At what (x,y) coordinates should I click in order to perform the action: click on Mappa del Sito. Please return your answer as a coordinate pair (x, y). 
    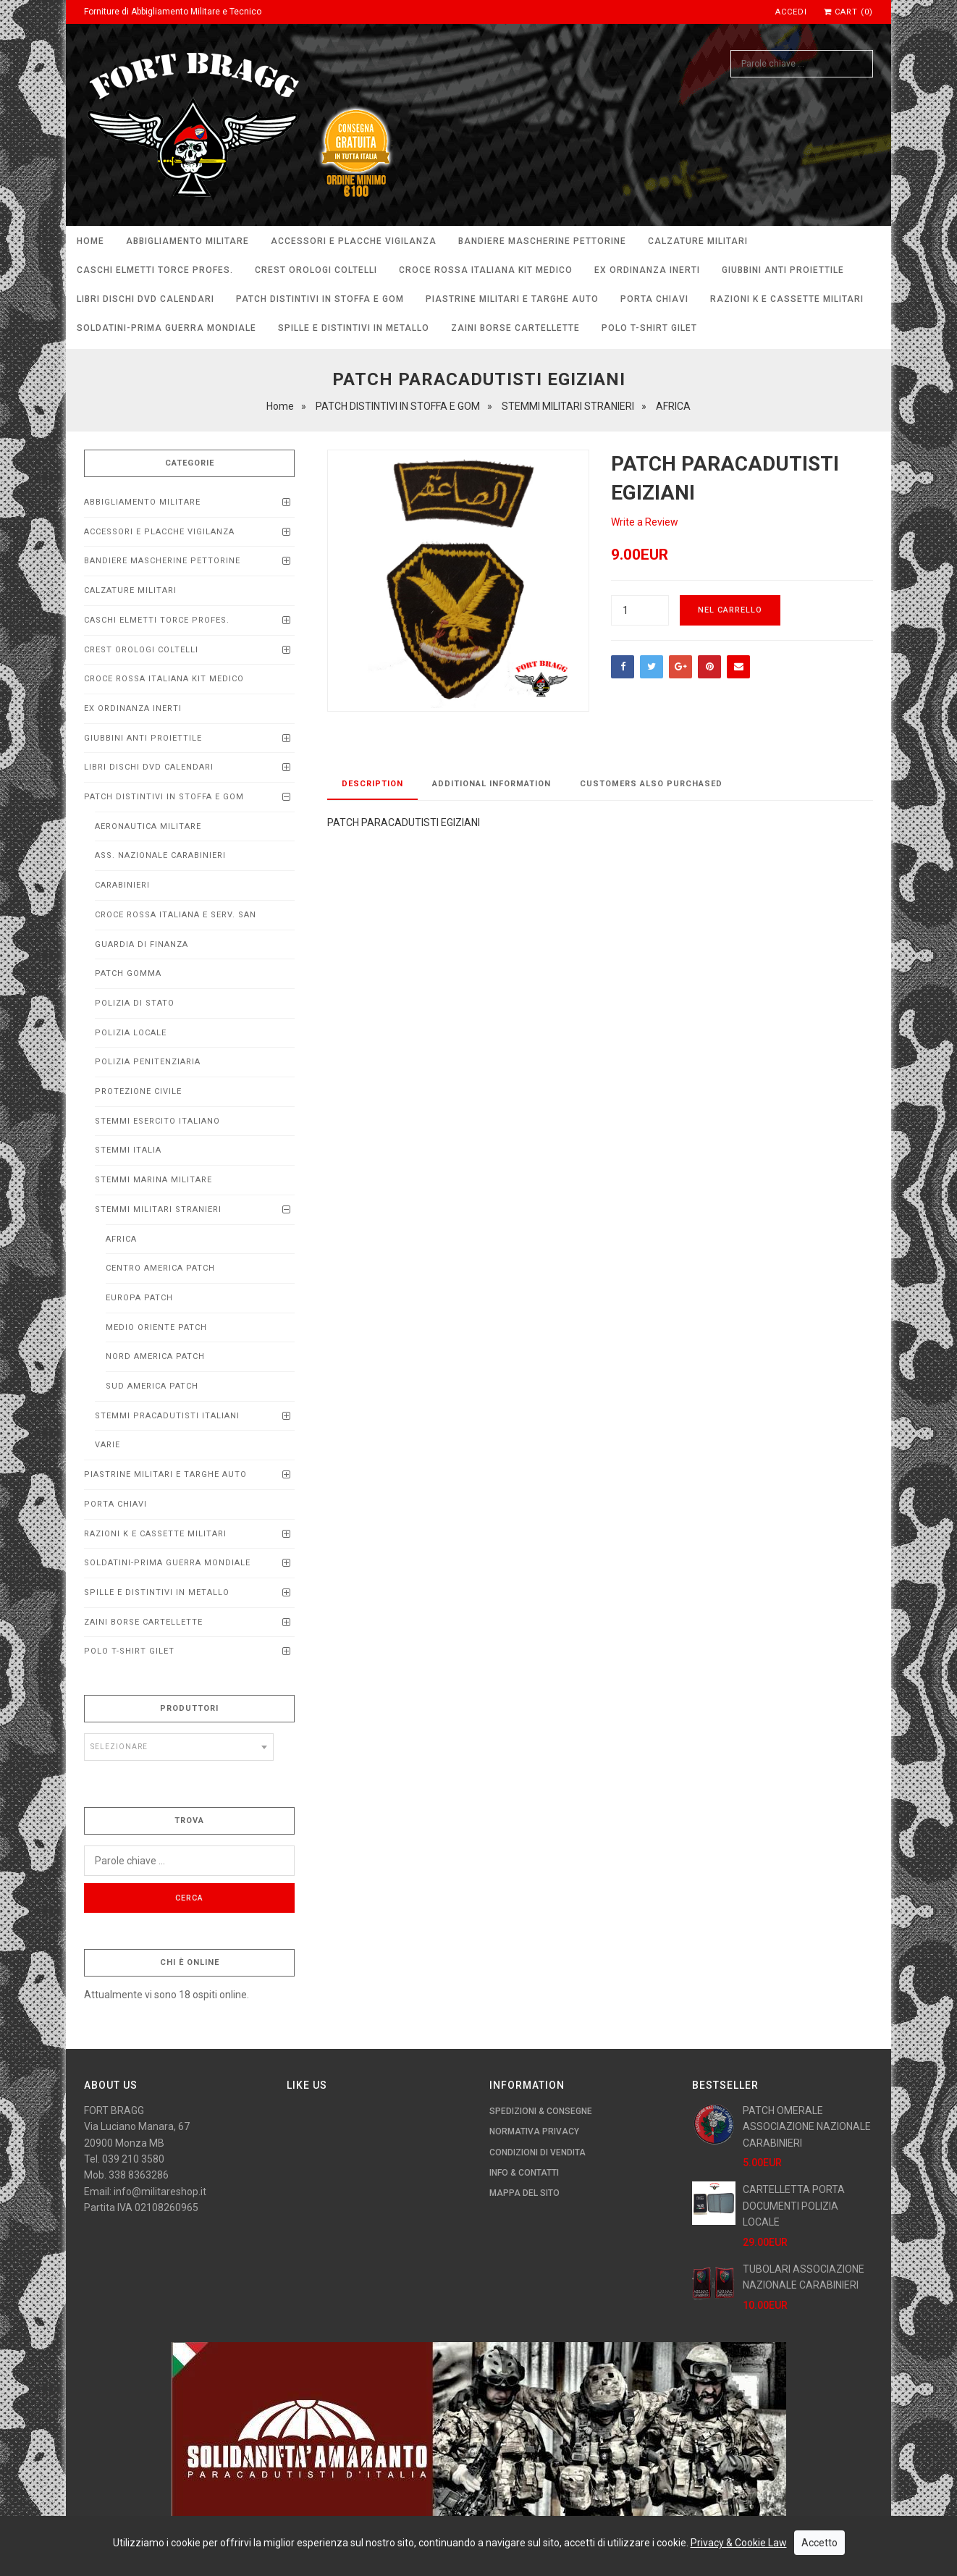
    Looking at the image, I should click on (524, 2193).